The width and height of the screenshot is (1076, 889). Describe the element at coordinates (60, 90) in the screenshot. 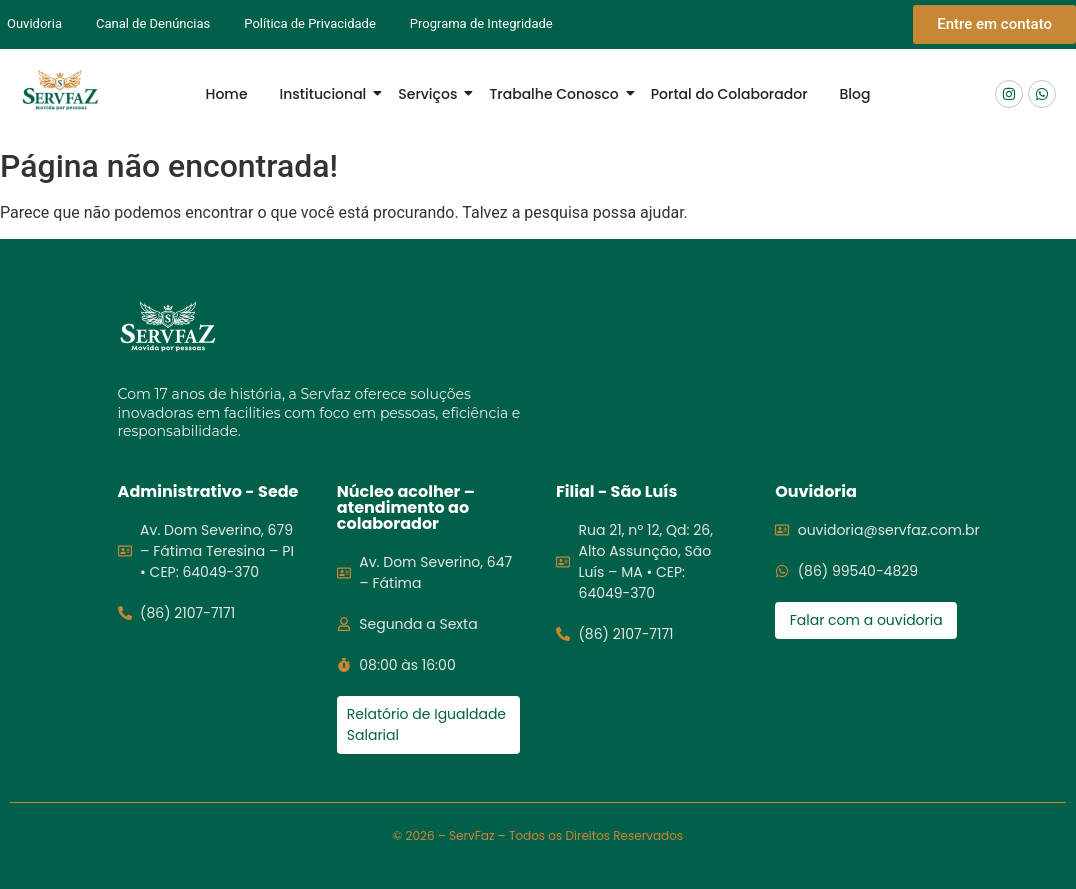

I see `[Logo Servfaz]` at that location.